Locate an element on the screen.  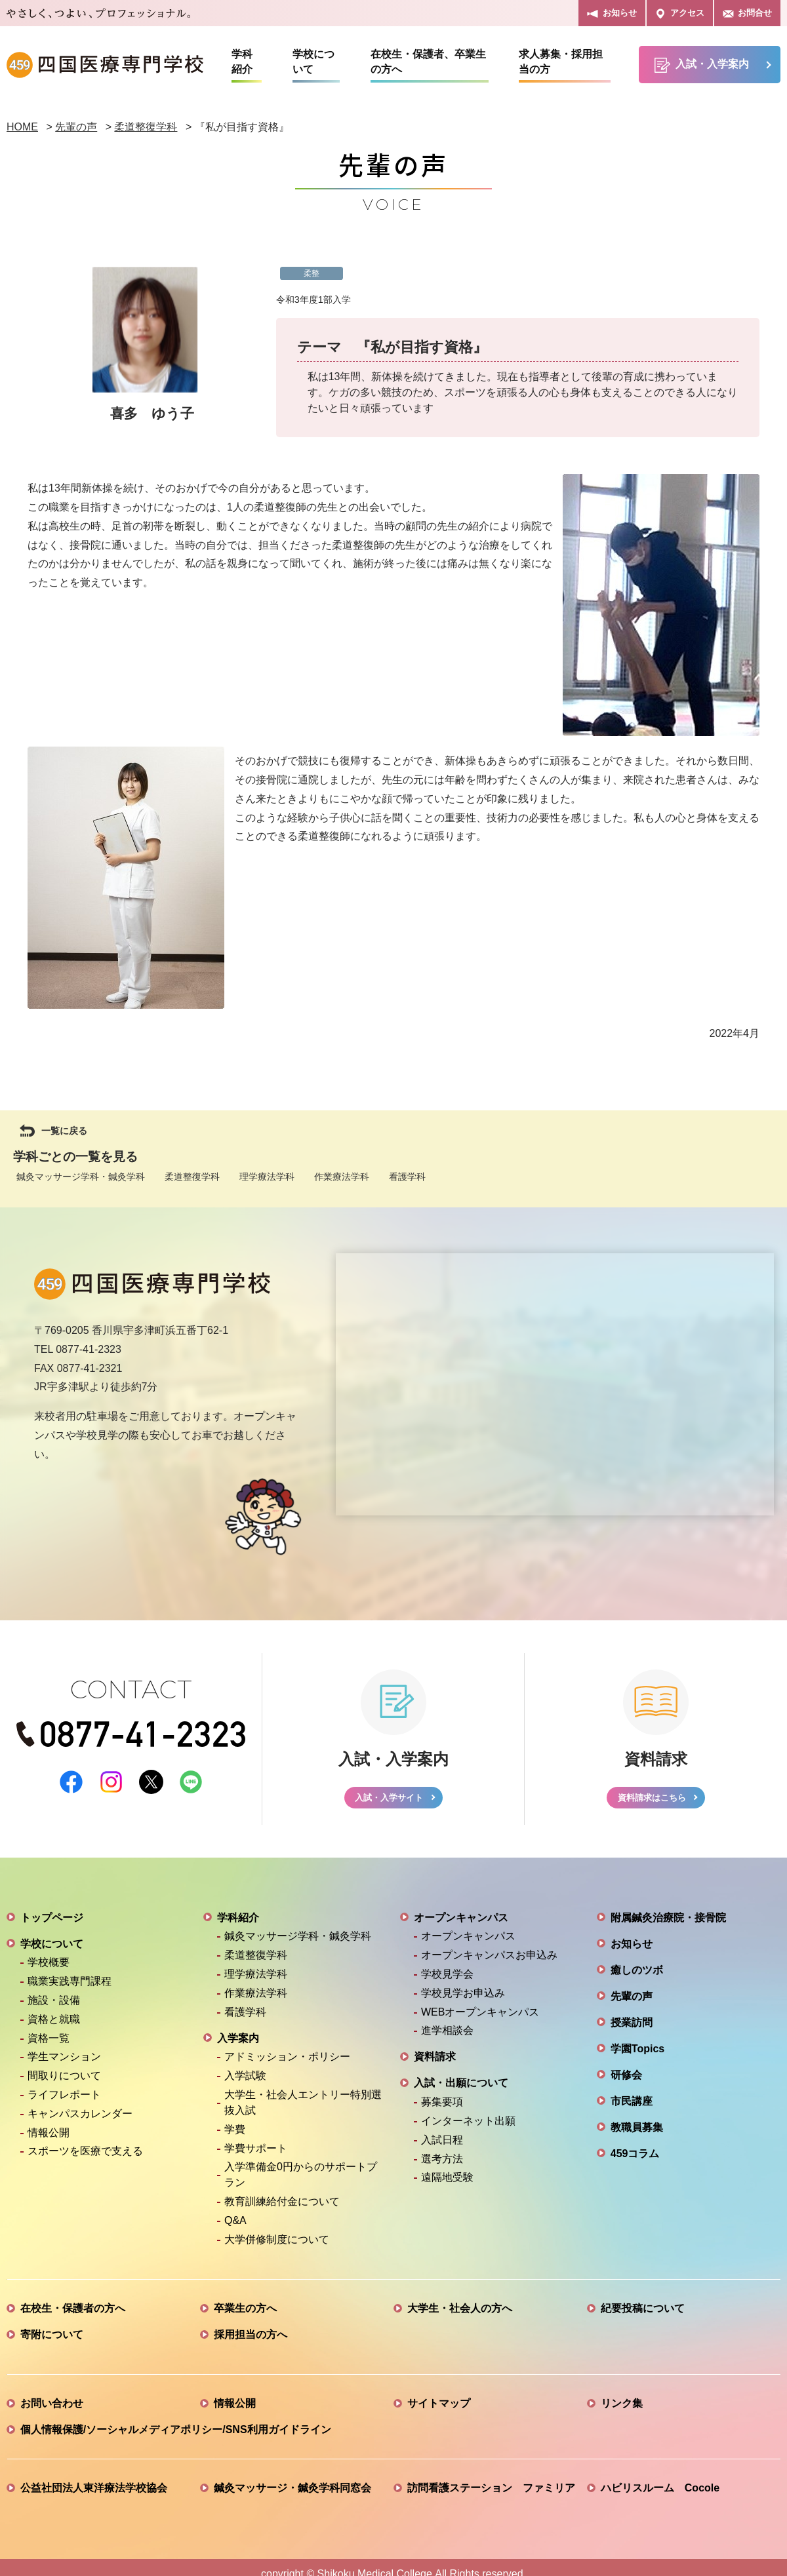
採用担当の方へ is located at coordinates (250, 2339).